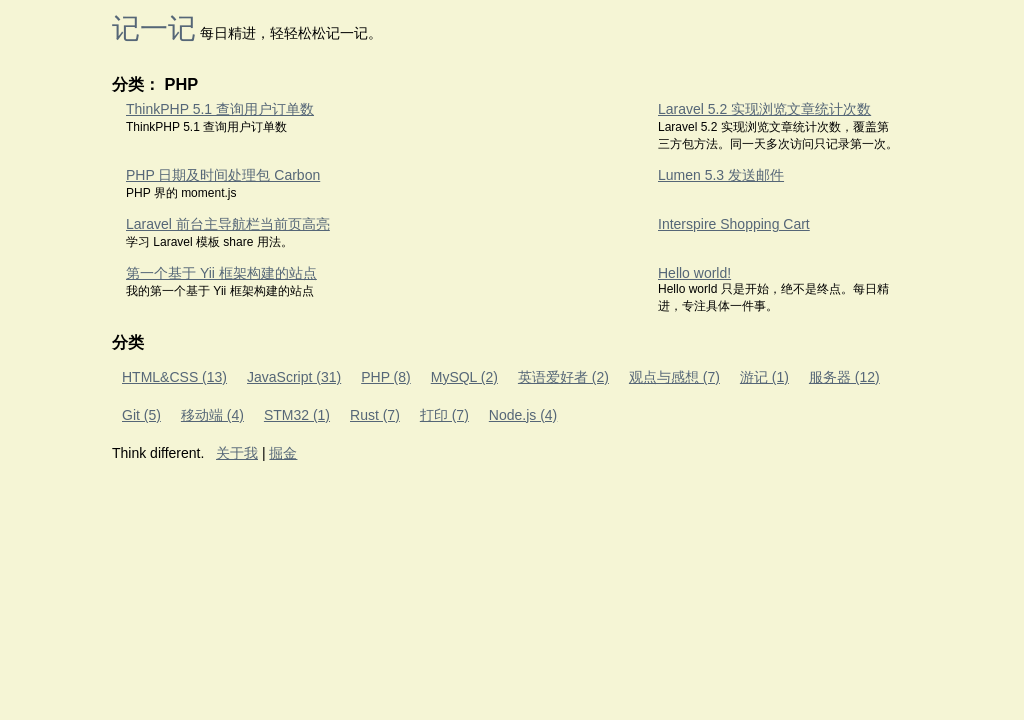 The image size is (1024, 720). What do you see at coordinates (694, 273) in the screenshot?
I see `Hello world!` at bounding box center [694, 273].